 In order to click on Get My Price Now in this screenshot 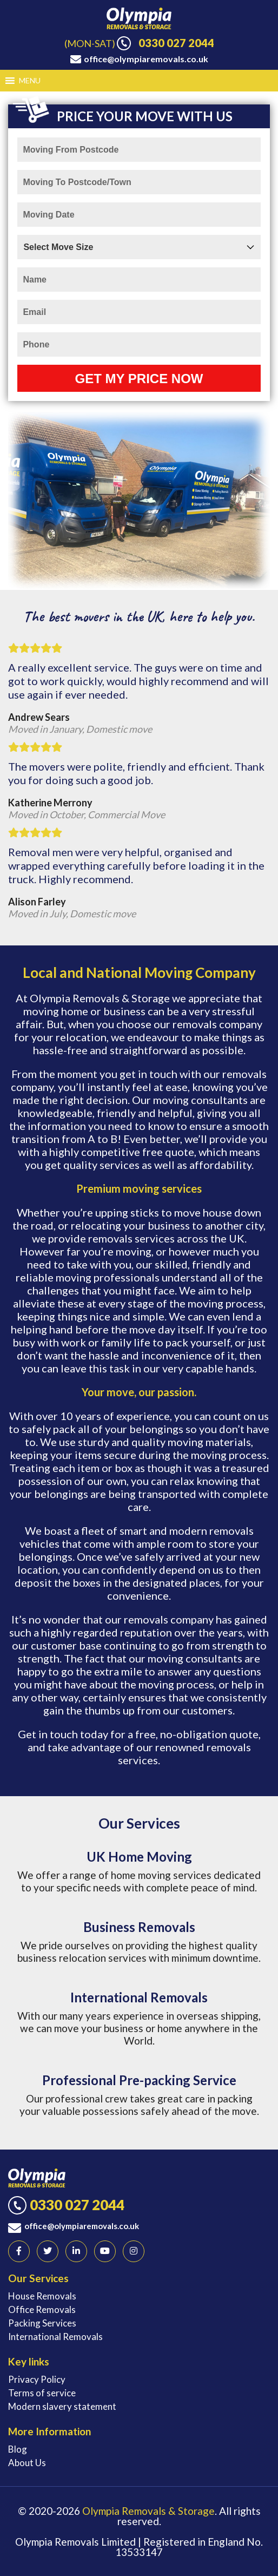, I will do `click(139, 378)`.